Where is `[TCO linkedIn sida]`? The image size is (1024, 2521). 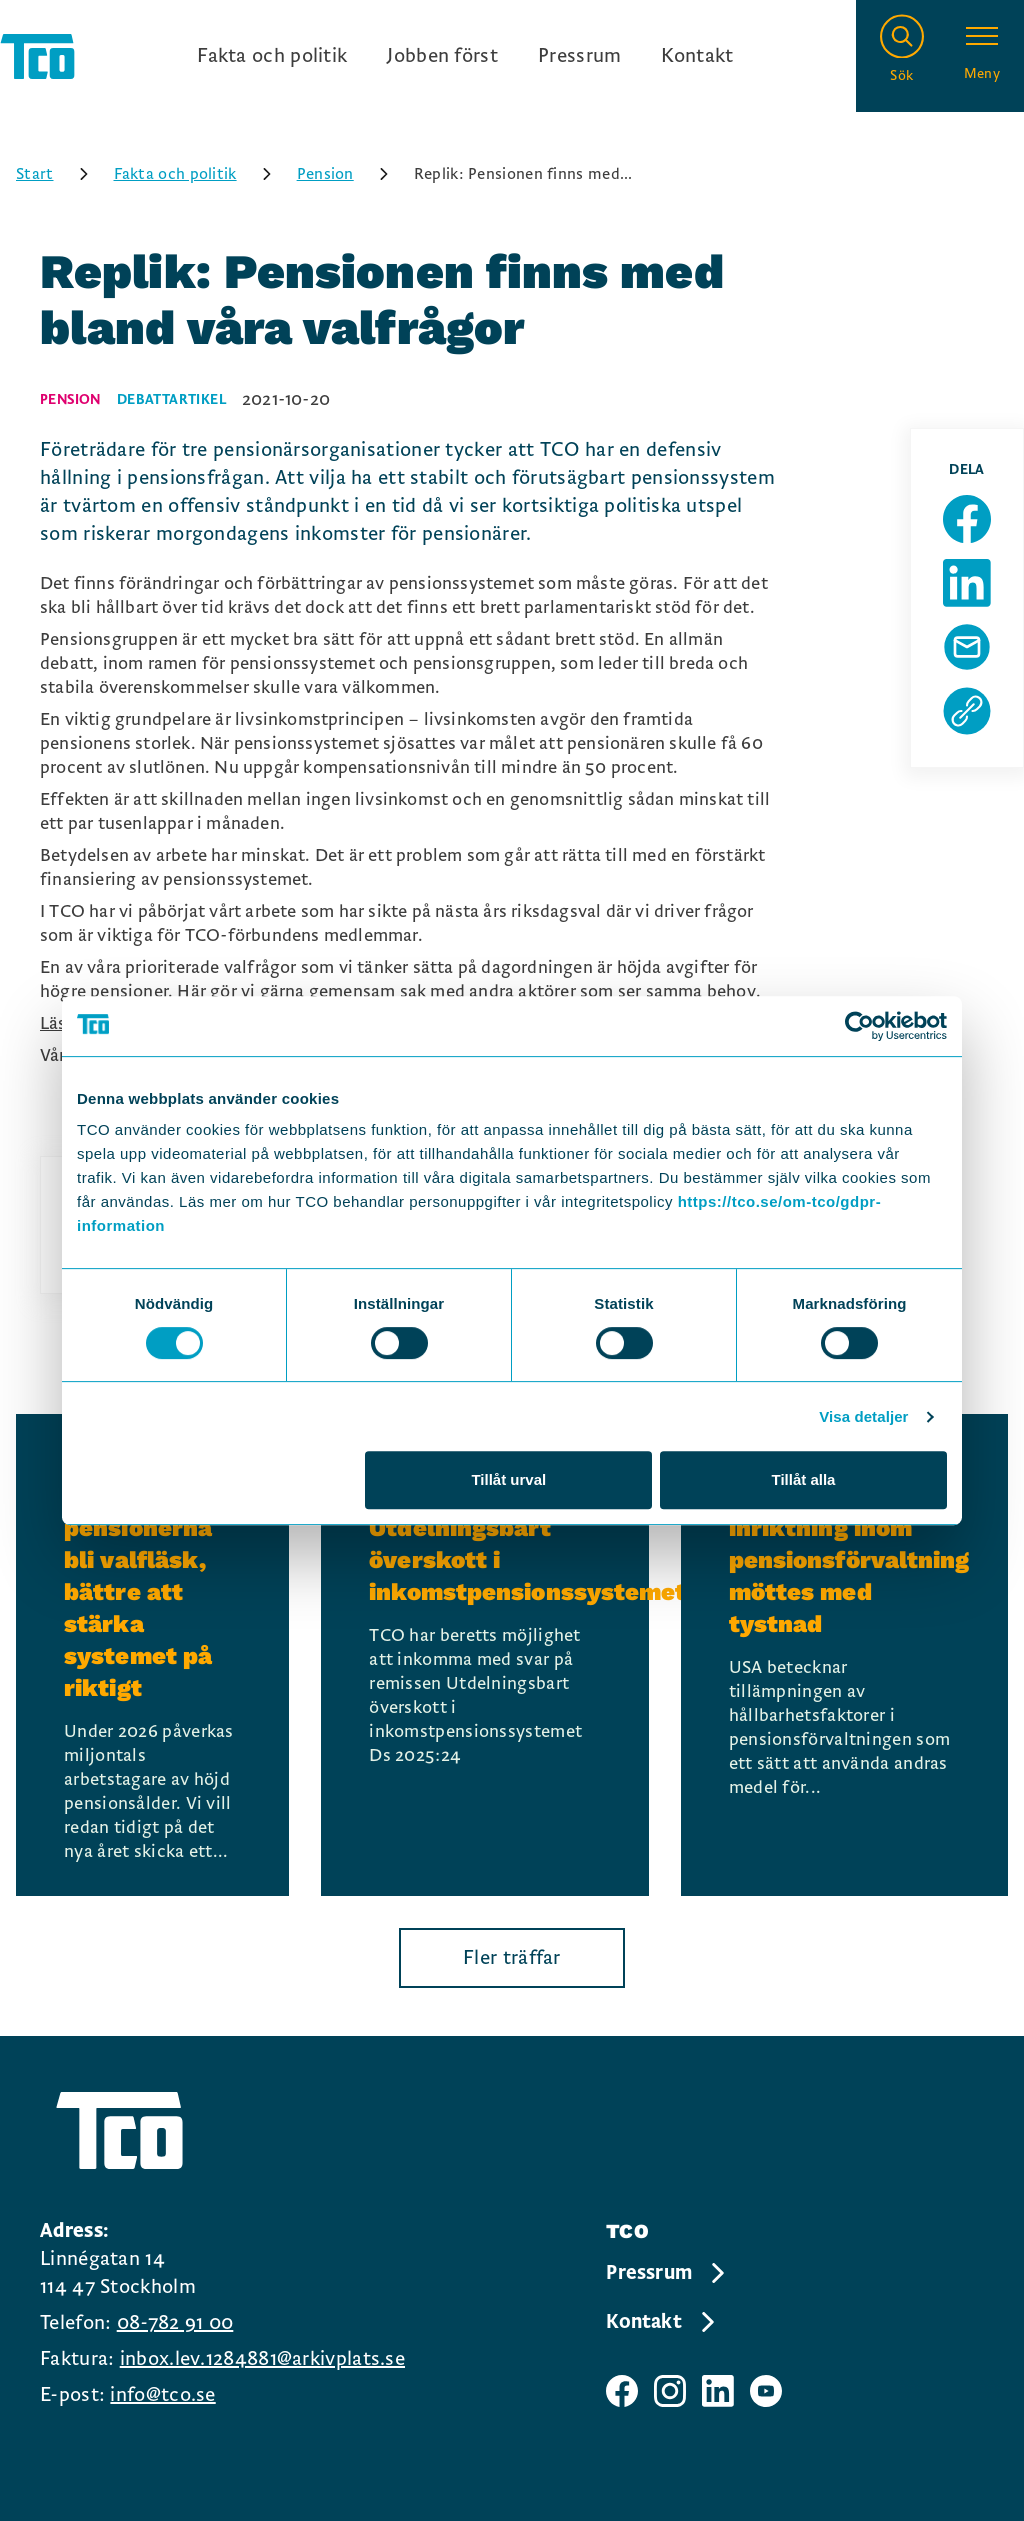
[TCO linkedIn sida] is located at coordinates (718, 2391).